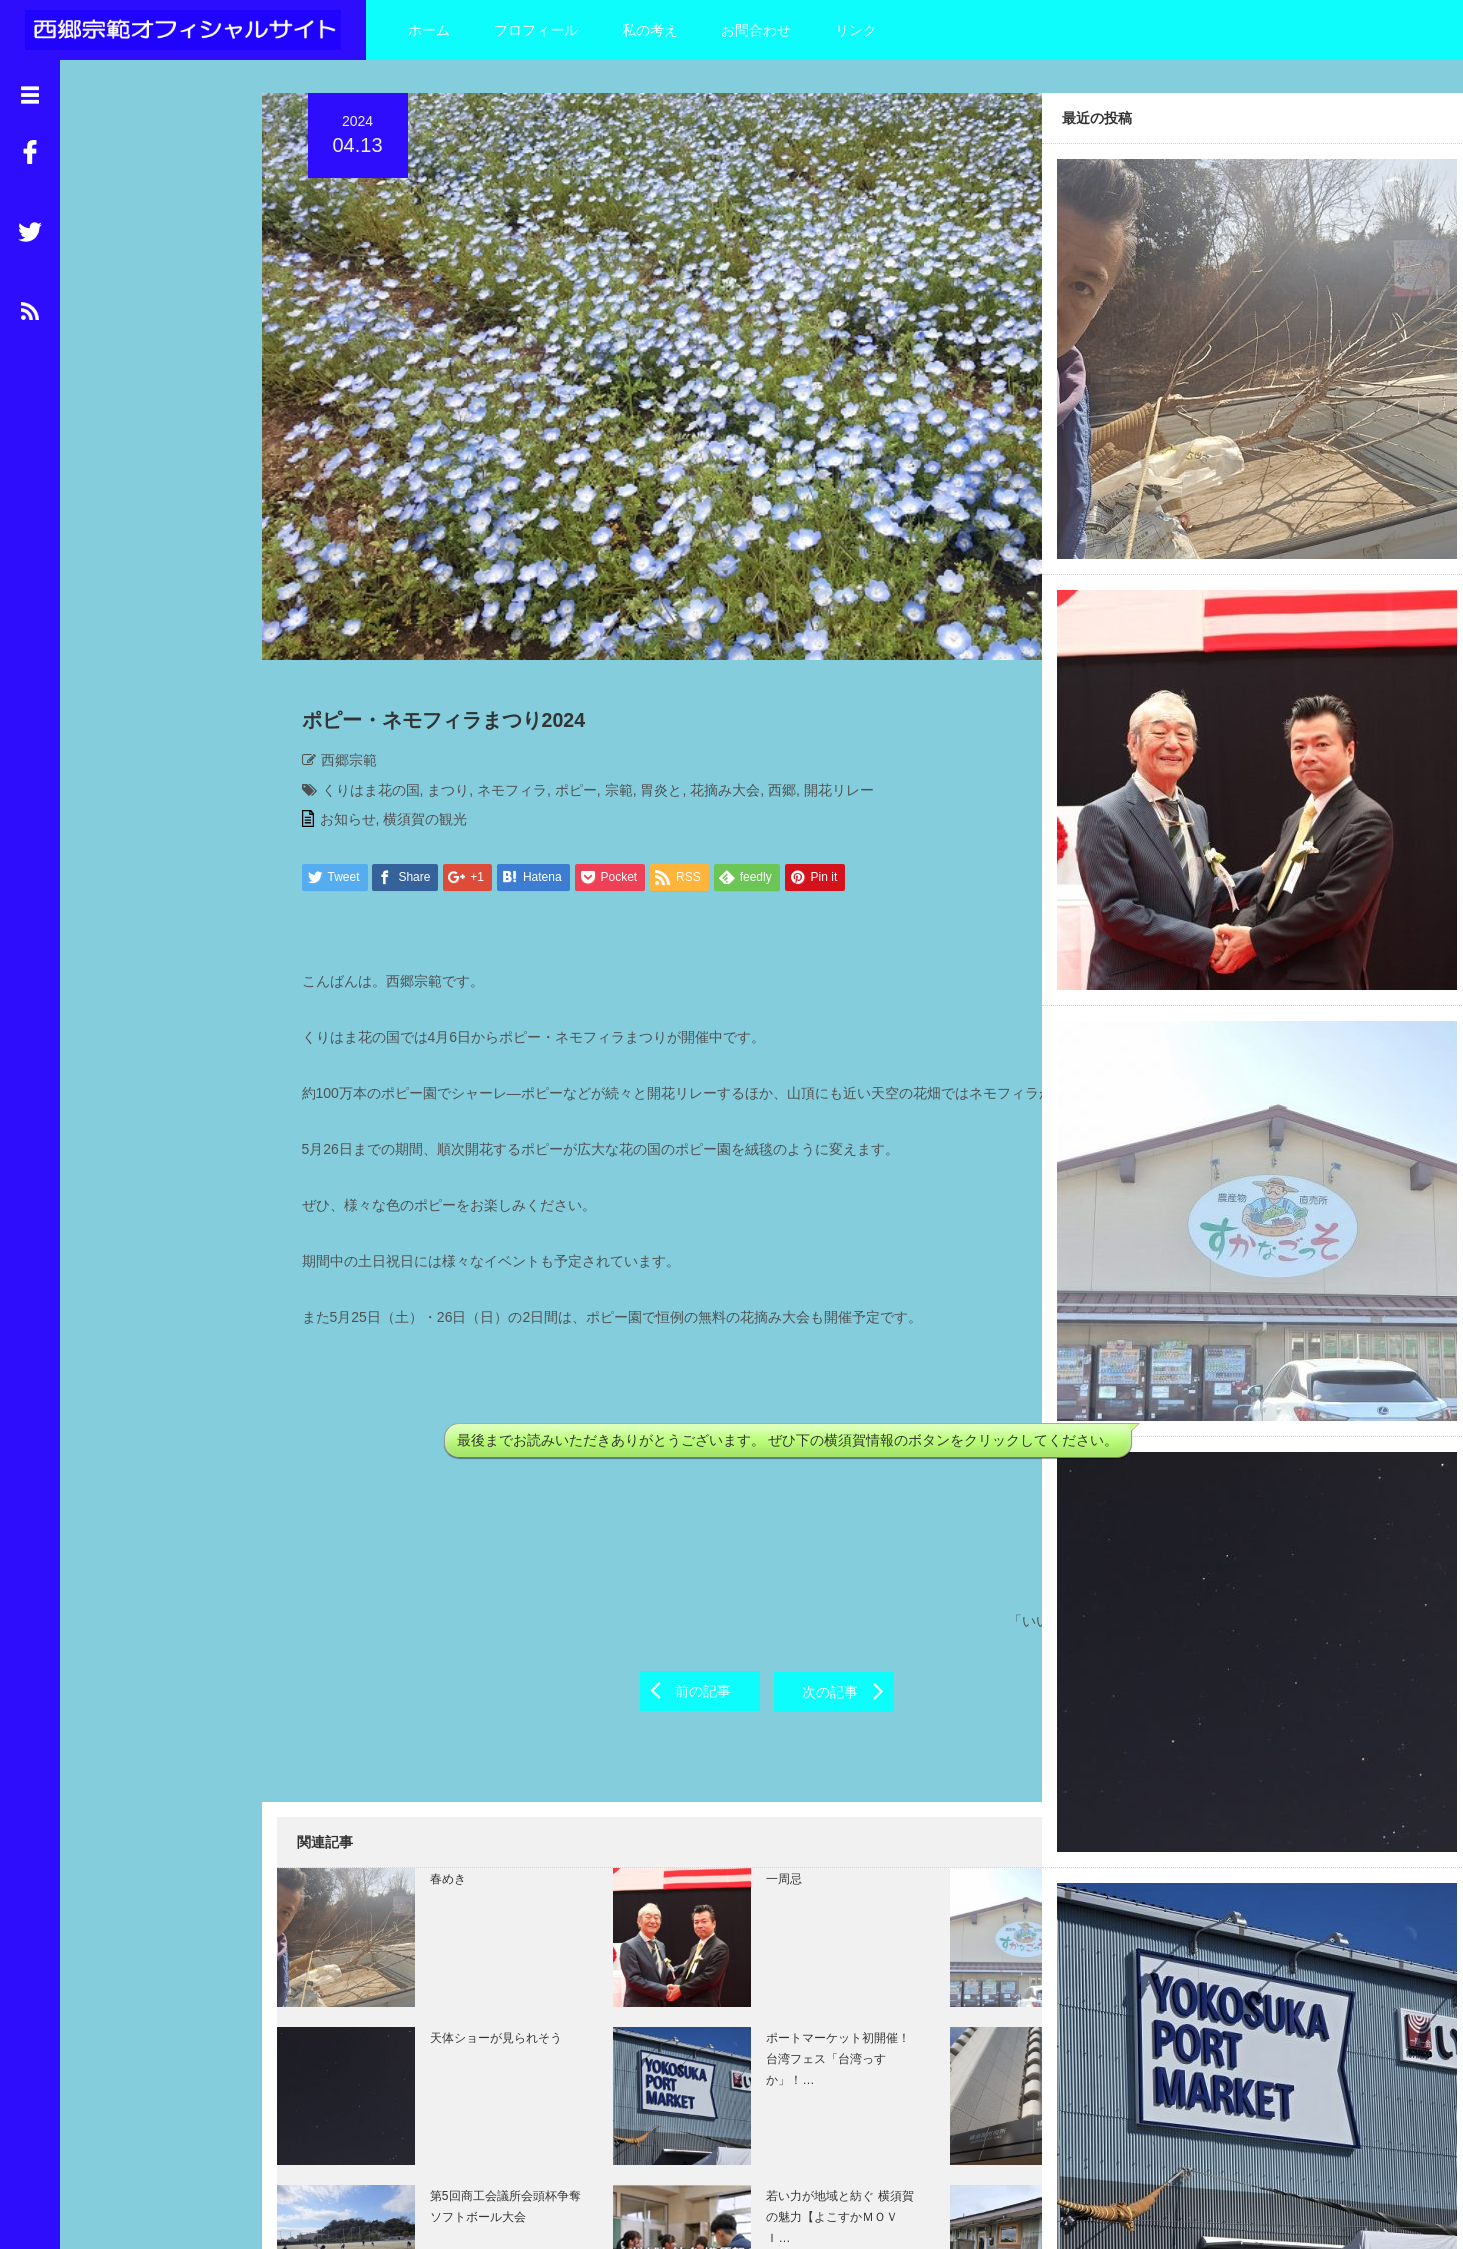 The height and width of the screenshot is (2249, 1463). Describe the element at coordinates (710, 653) in the screenshot. I see `花摘み大会` at that location.